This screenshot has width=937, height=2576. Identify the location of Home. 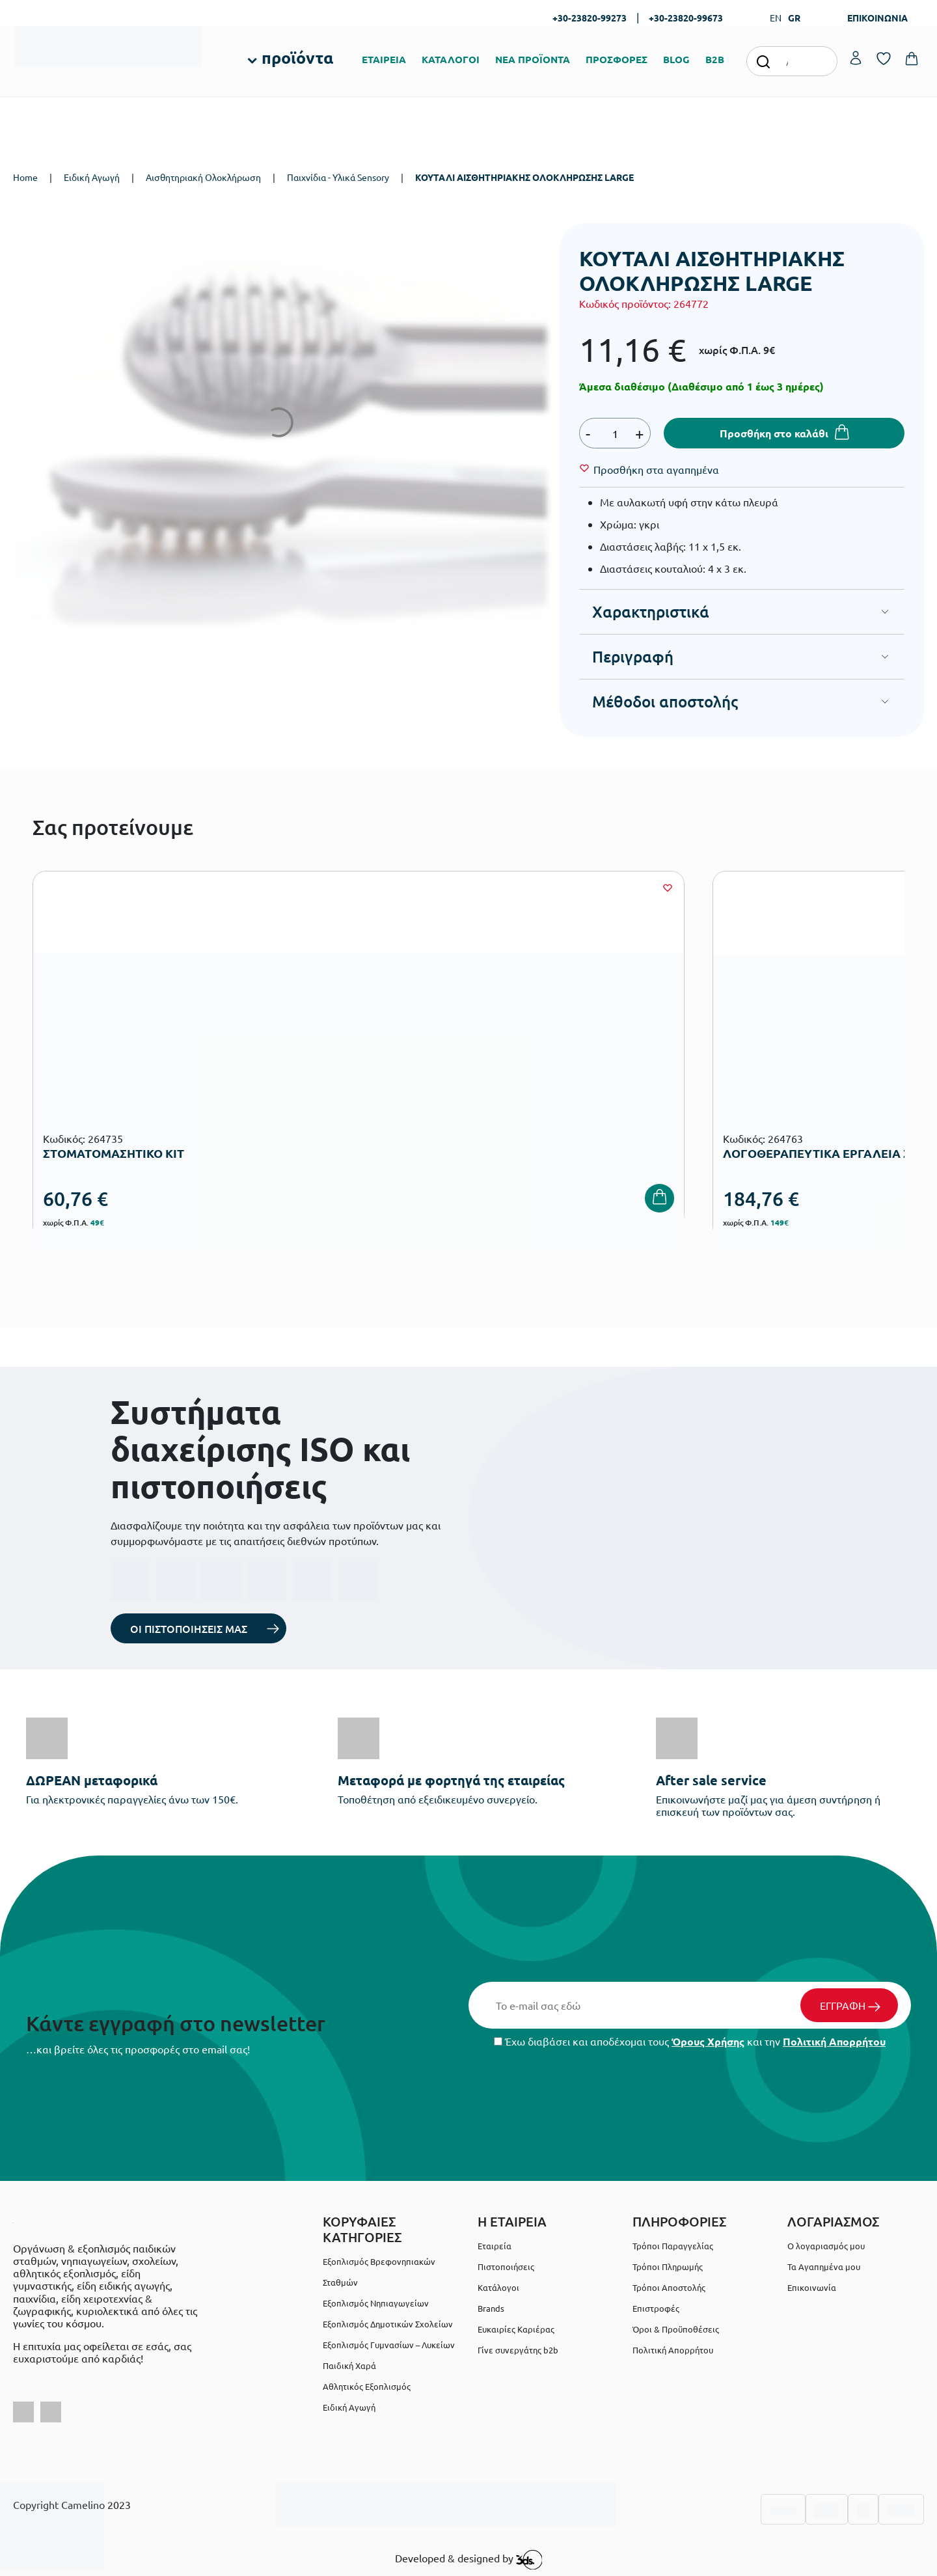
(25, 177).